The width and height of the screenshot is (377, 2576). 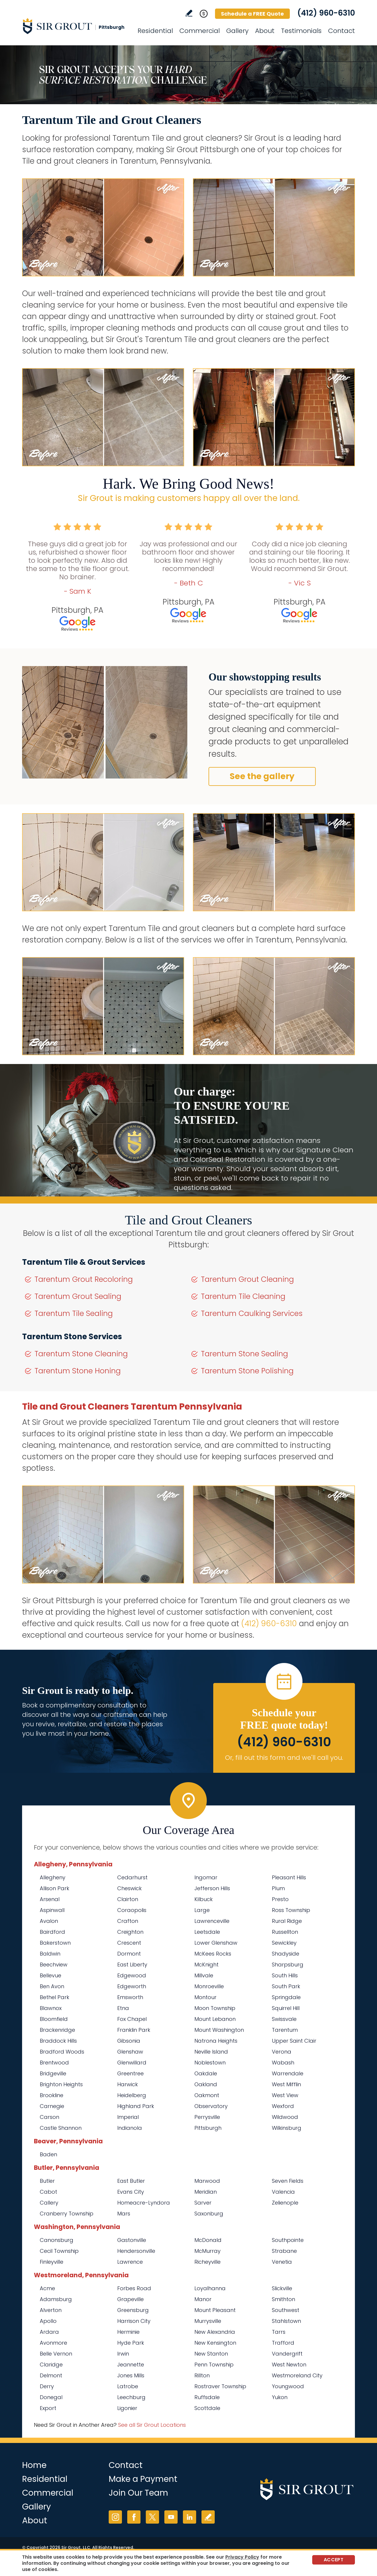 I want to click on Vandergrift, so click(x=287, y=2353).